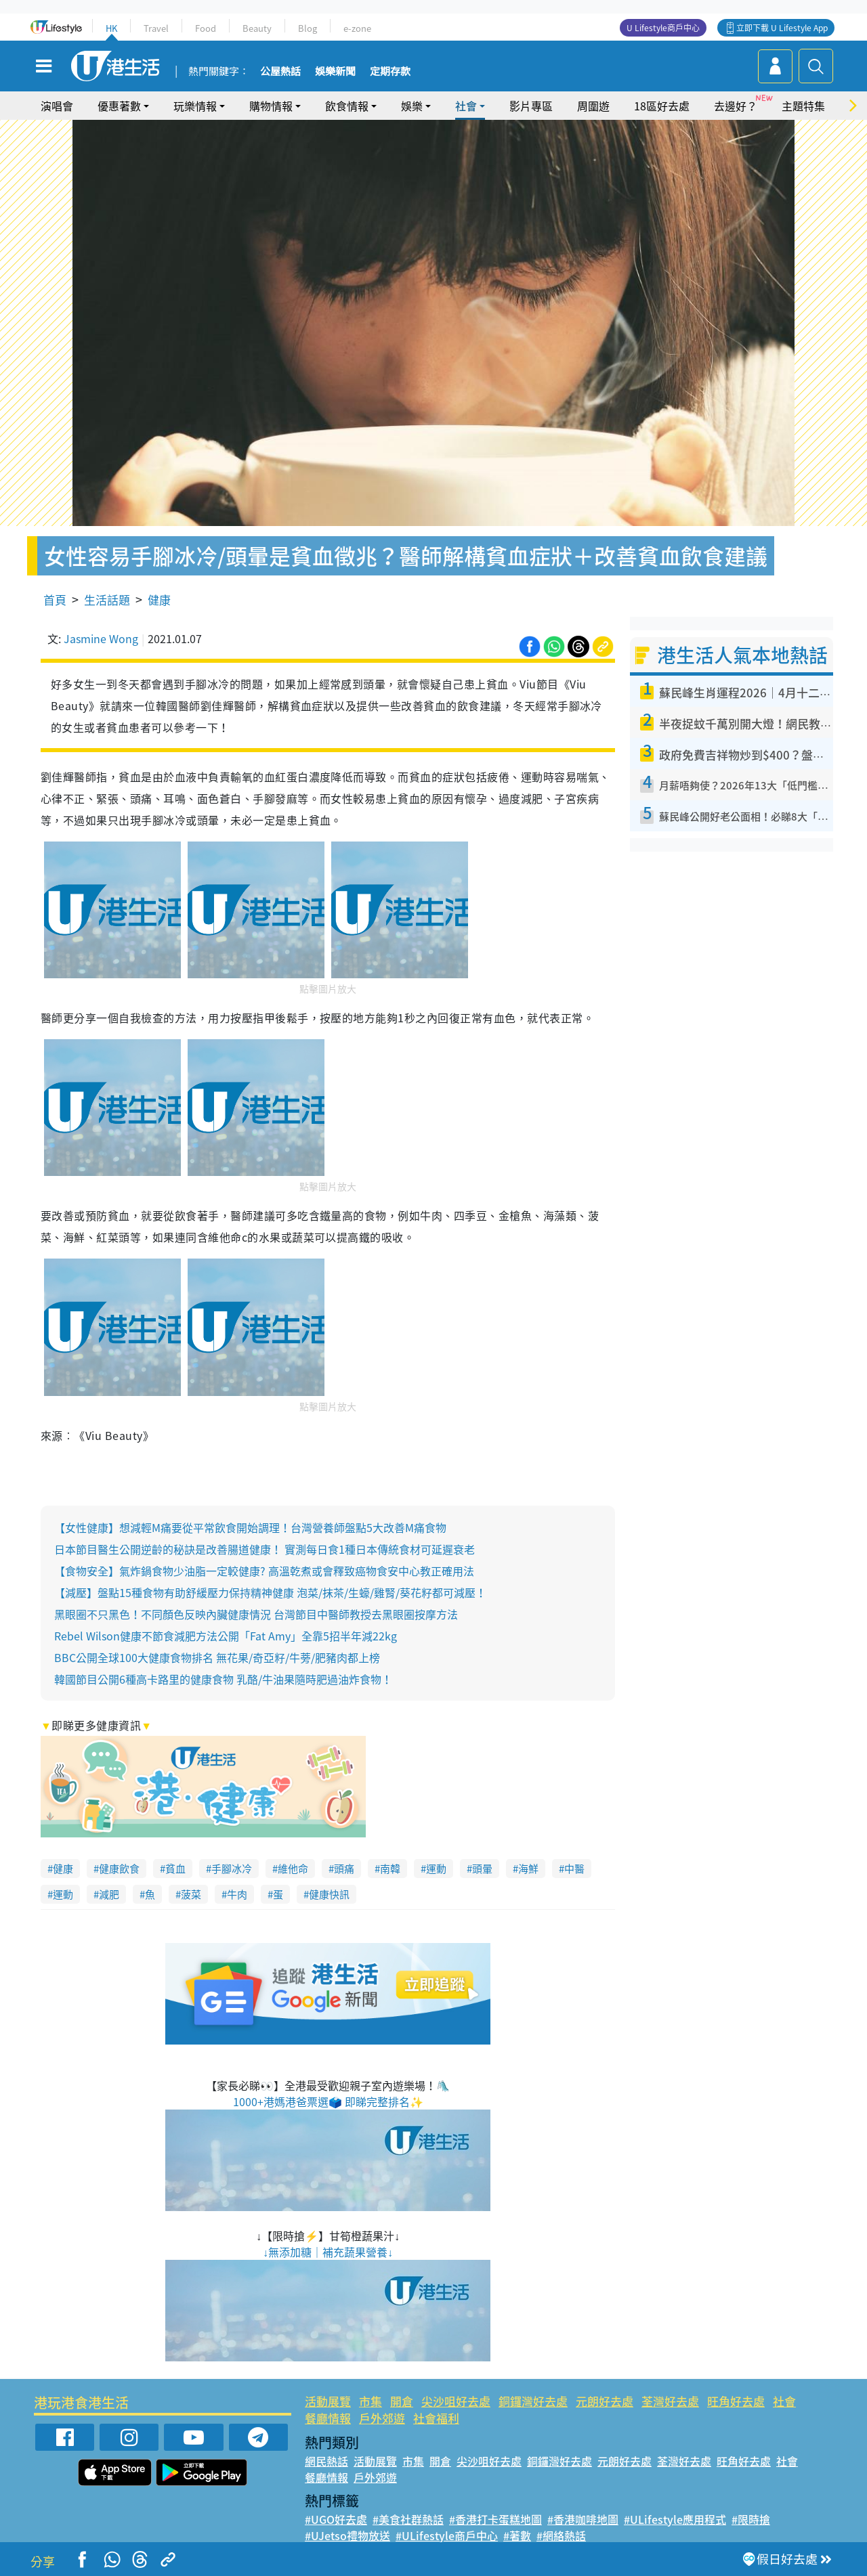  What do you see at coordinates (574, 1868) in the screenshot?
I see `中醫` at bounding box center [574, 1868].